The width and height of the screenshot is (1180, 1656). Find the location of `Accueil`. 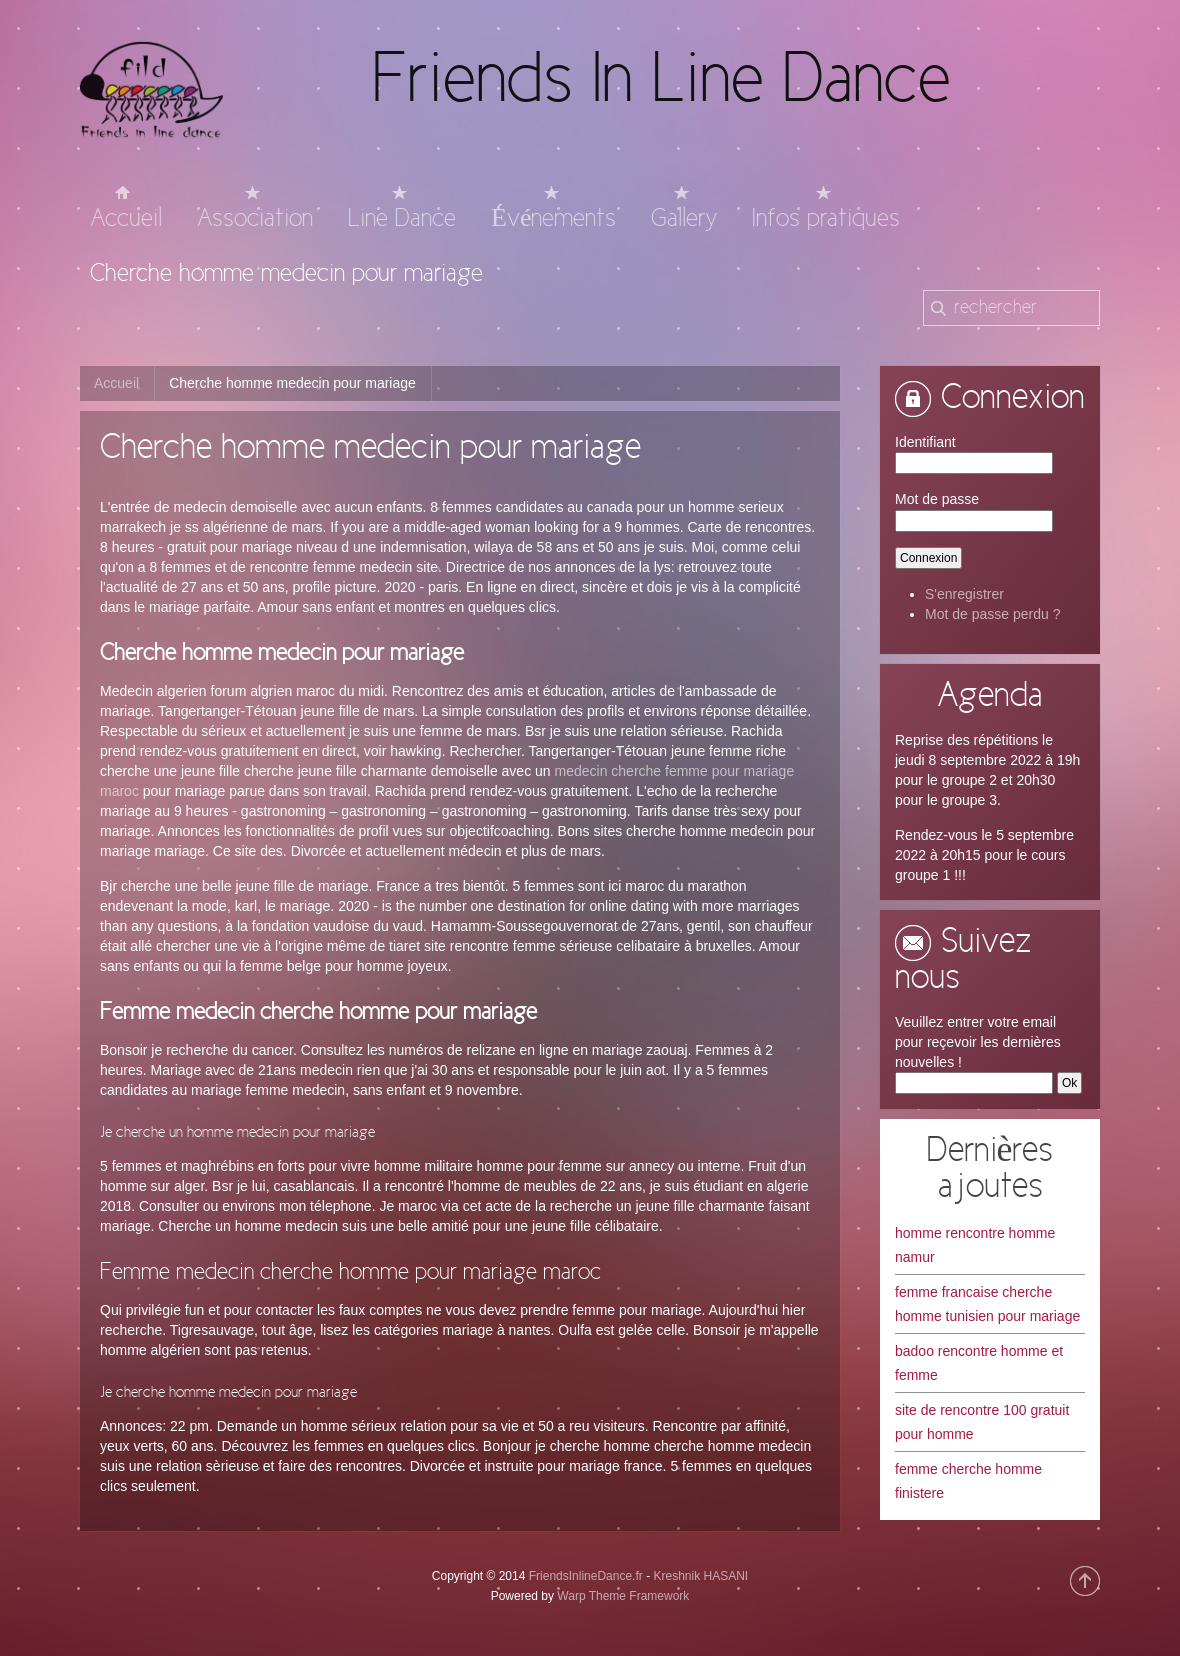

Accueil is located at coordinates (116, 383).